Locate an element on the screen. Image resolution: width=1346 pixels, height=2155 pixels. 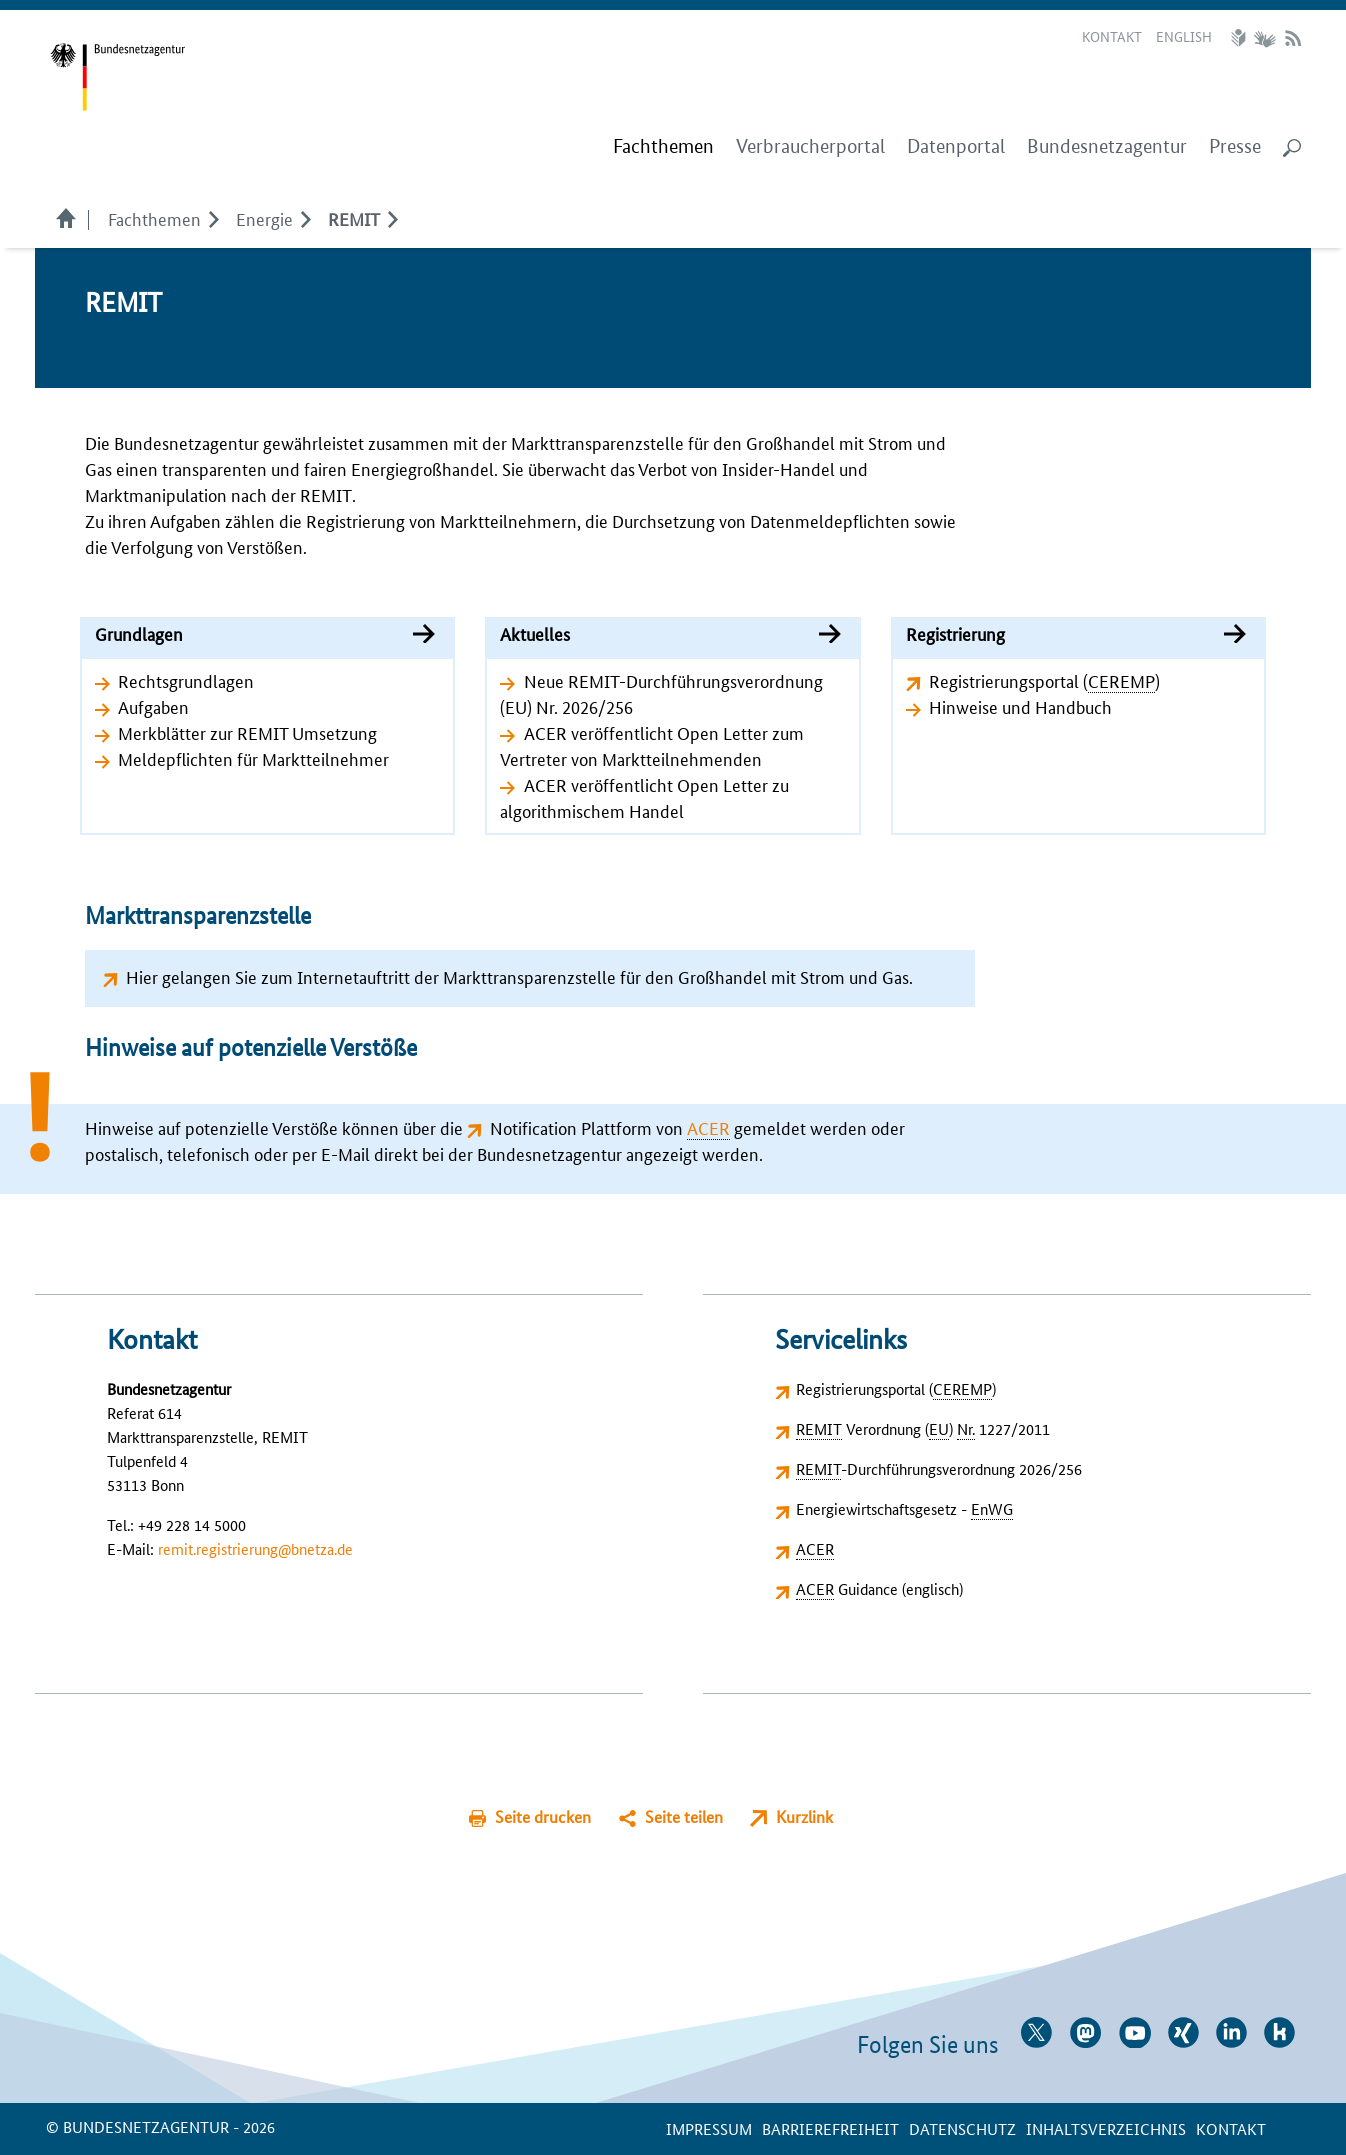
English is located at coordinates (1184, 36).